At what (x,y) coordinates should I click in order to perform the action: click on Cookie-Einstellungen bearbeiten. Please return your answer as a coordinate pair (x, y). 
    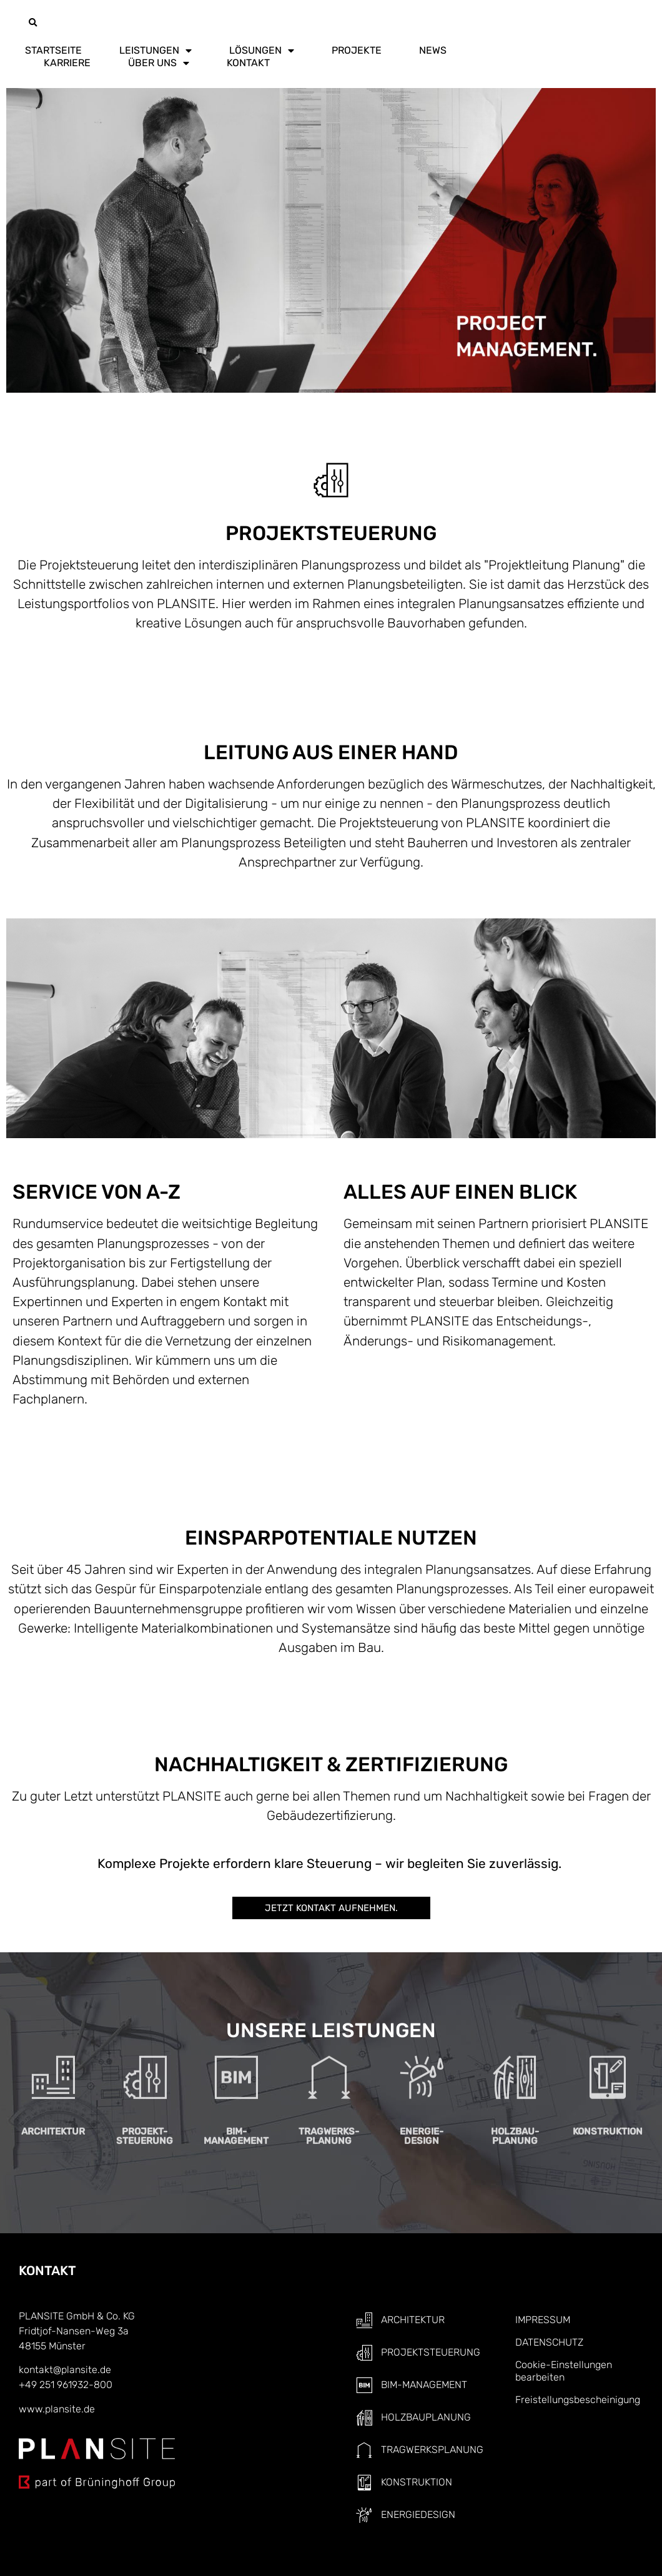
    Looking at the image, I should click on (563, 2371).